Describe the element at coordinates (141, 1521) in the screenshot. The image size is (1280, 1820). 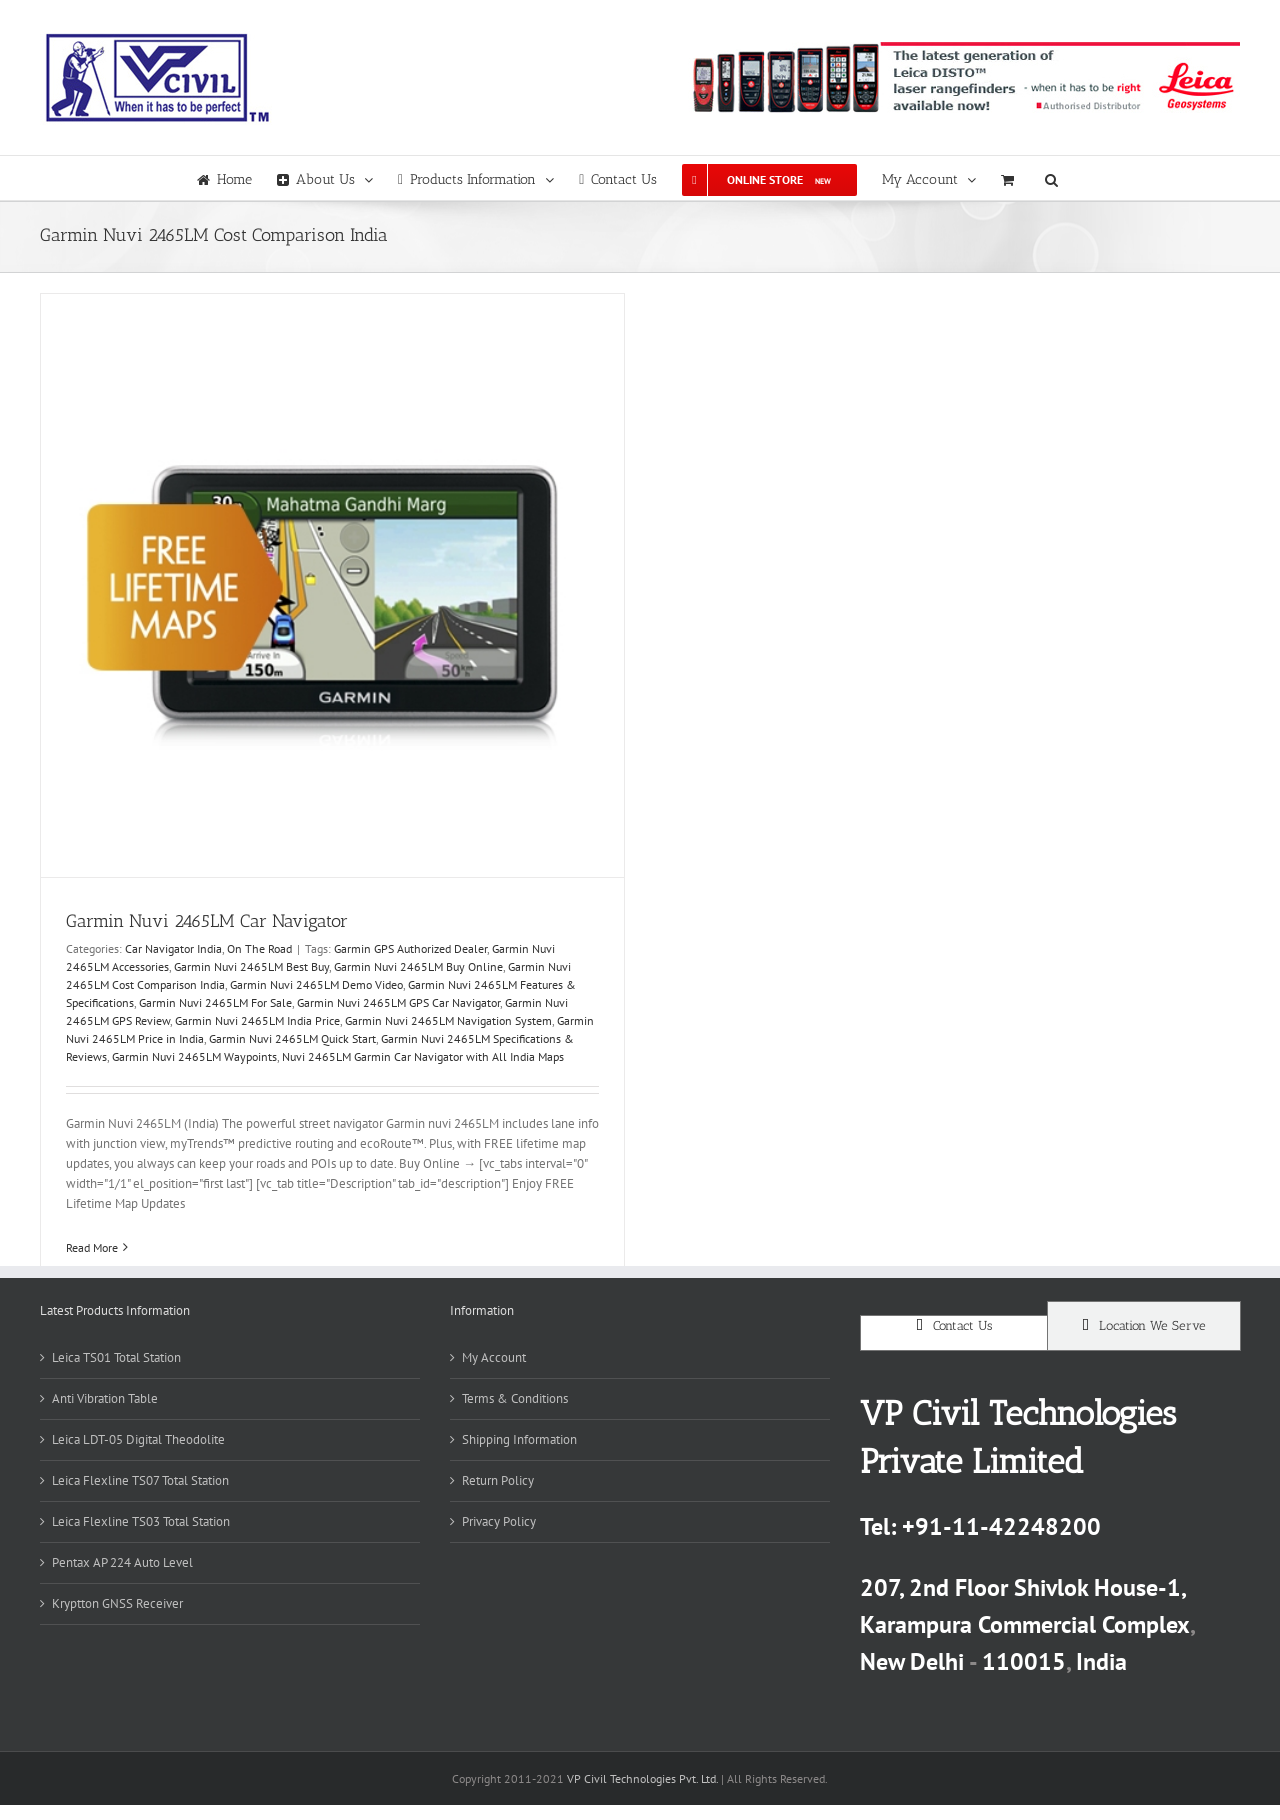
I see `Leica Flexline TS03 Total Station` at that location.